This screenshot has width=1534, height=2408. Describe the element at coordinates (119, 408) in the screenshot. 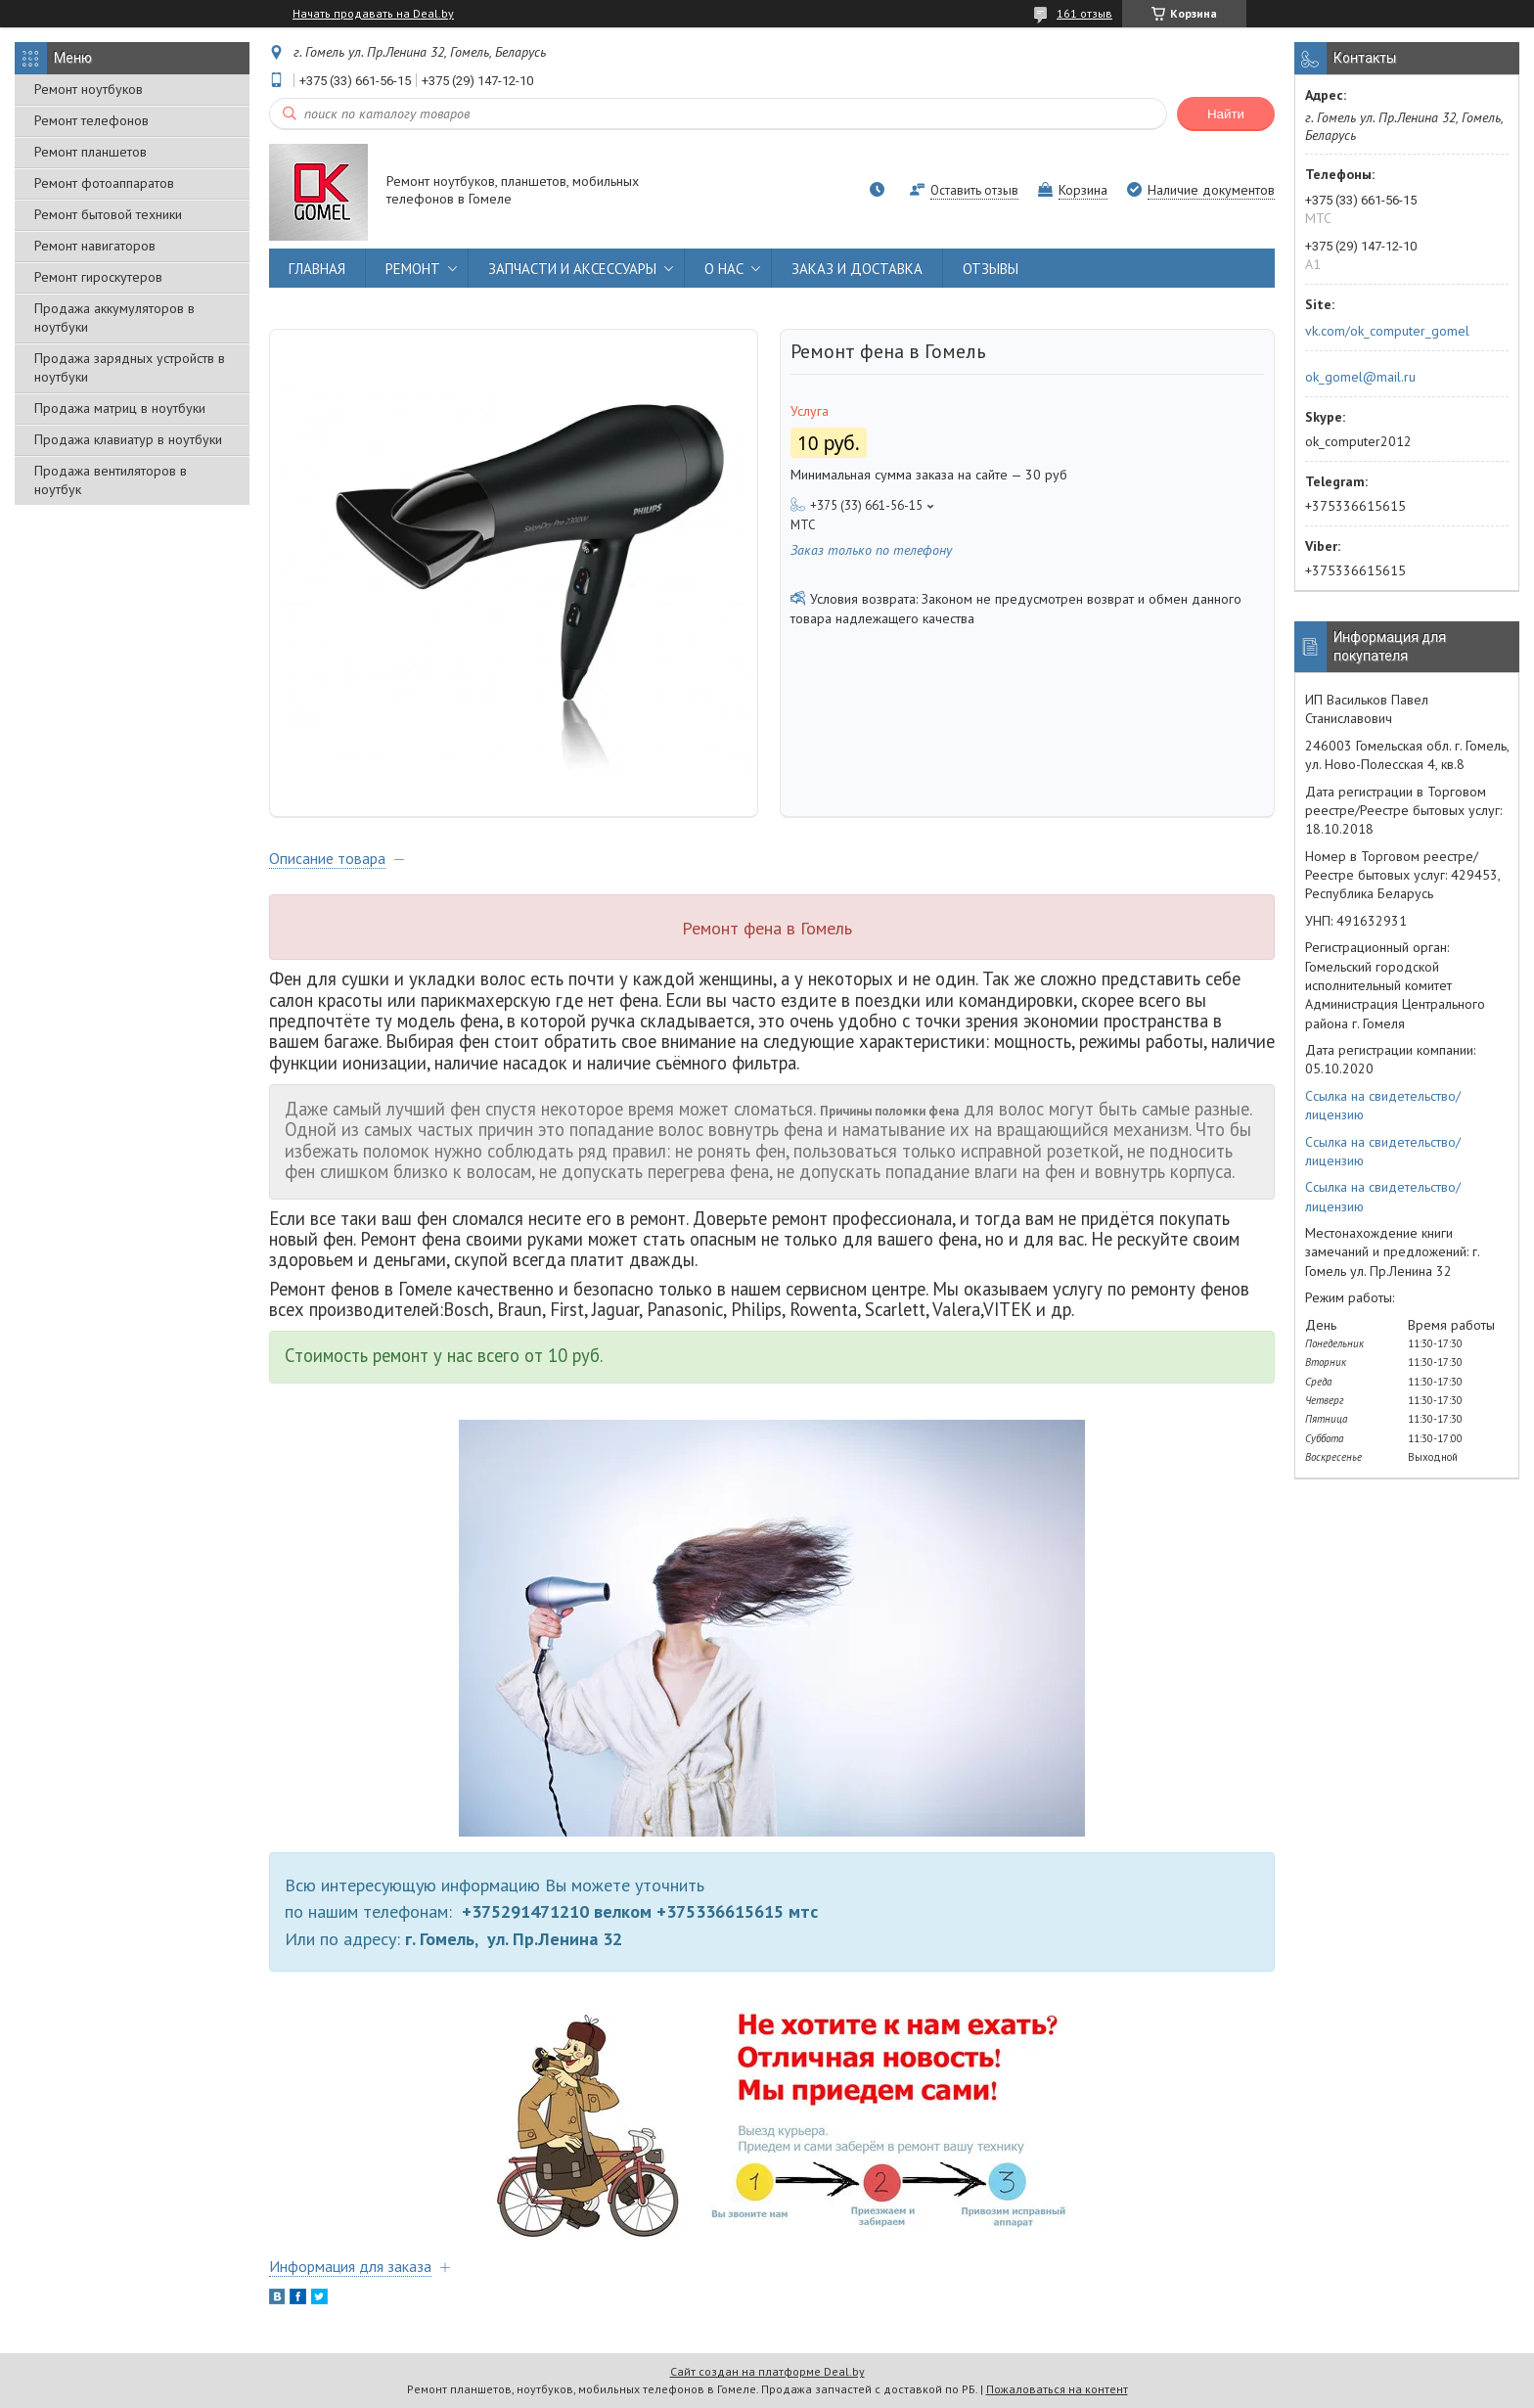

I see `Продажа матриц в ноутбуки` at that location.